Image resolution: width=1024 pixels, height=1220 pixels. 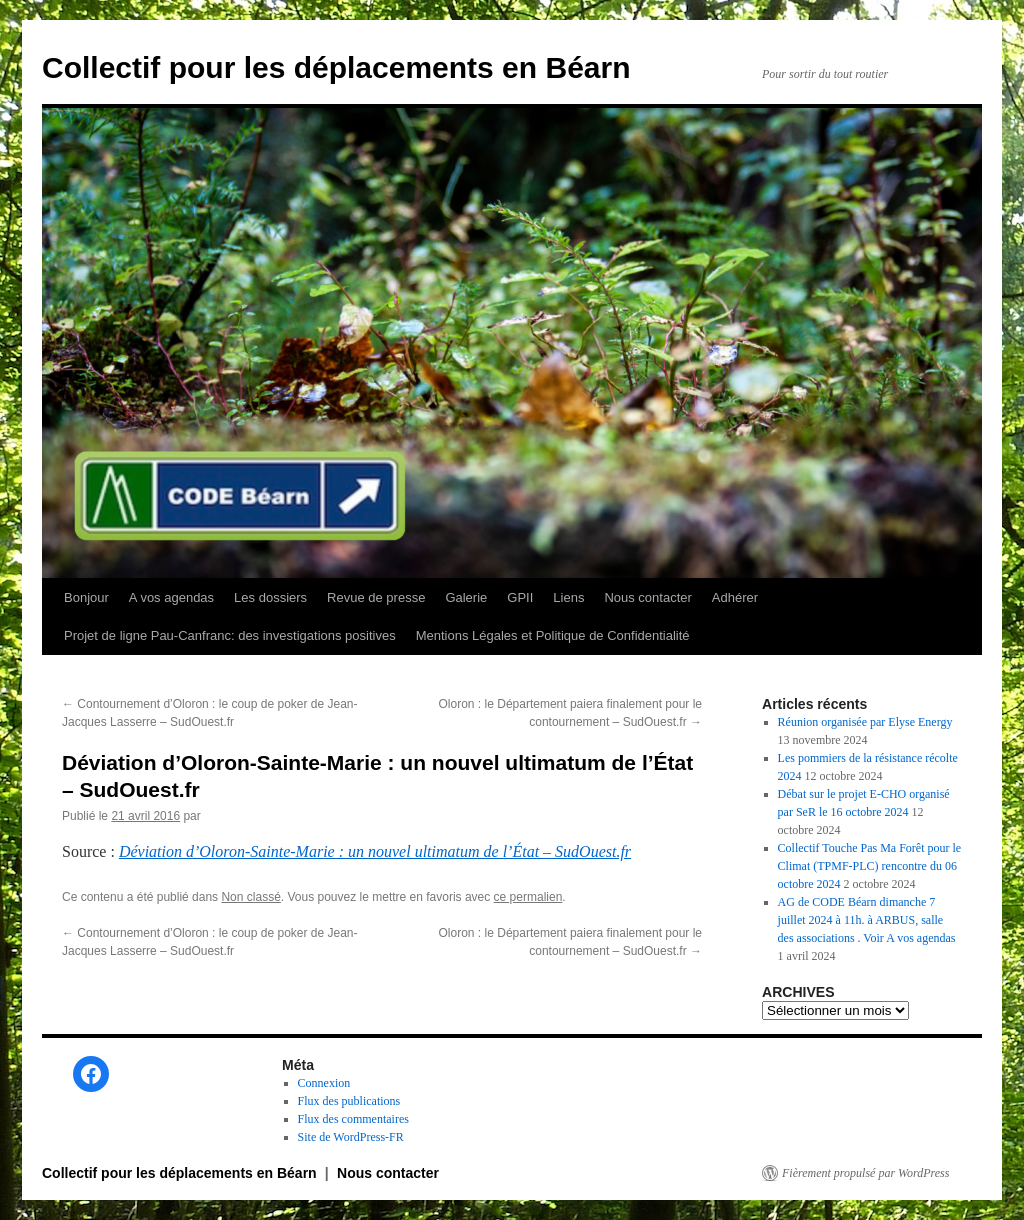 What do you see at coordinates (553, 635) in the screenshot?
I see `Mentions Légales et Politique de Confidentialité` at bounding box center [553, 635].